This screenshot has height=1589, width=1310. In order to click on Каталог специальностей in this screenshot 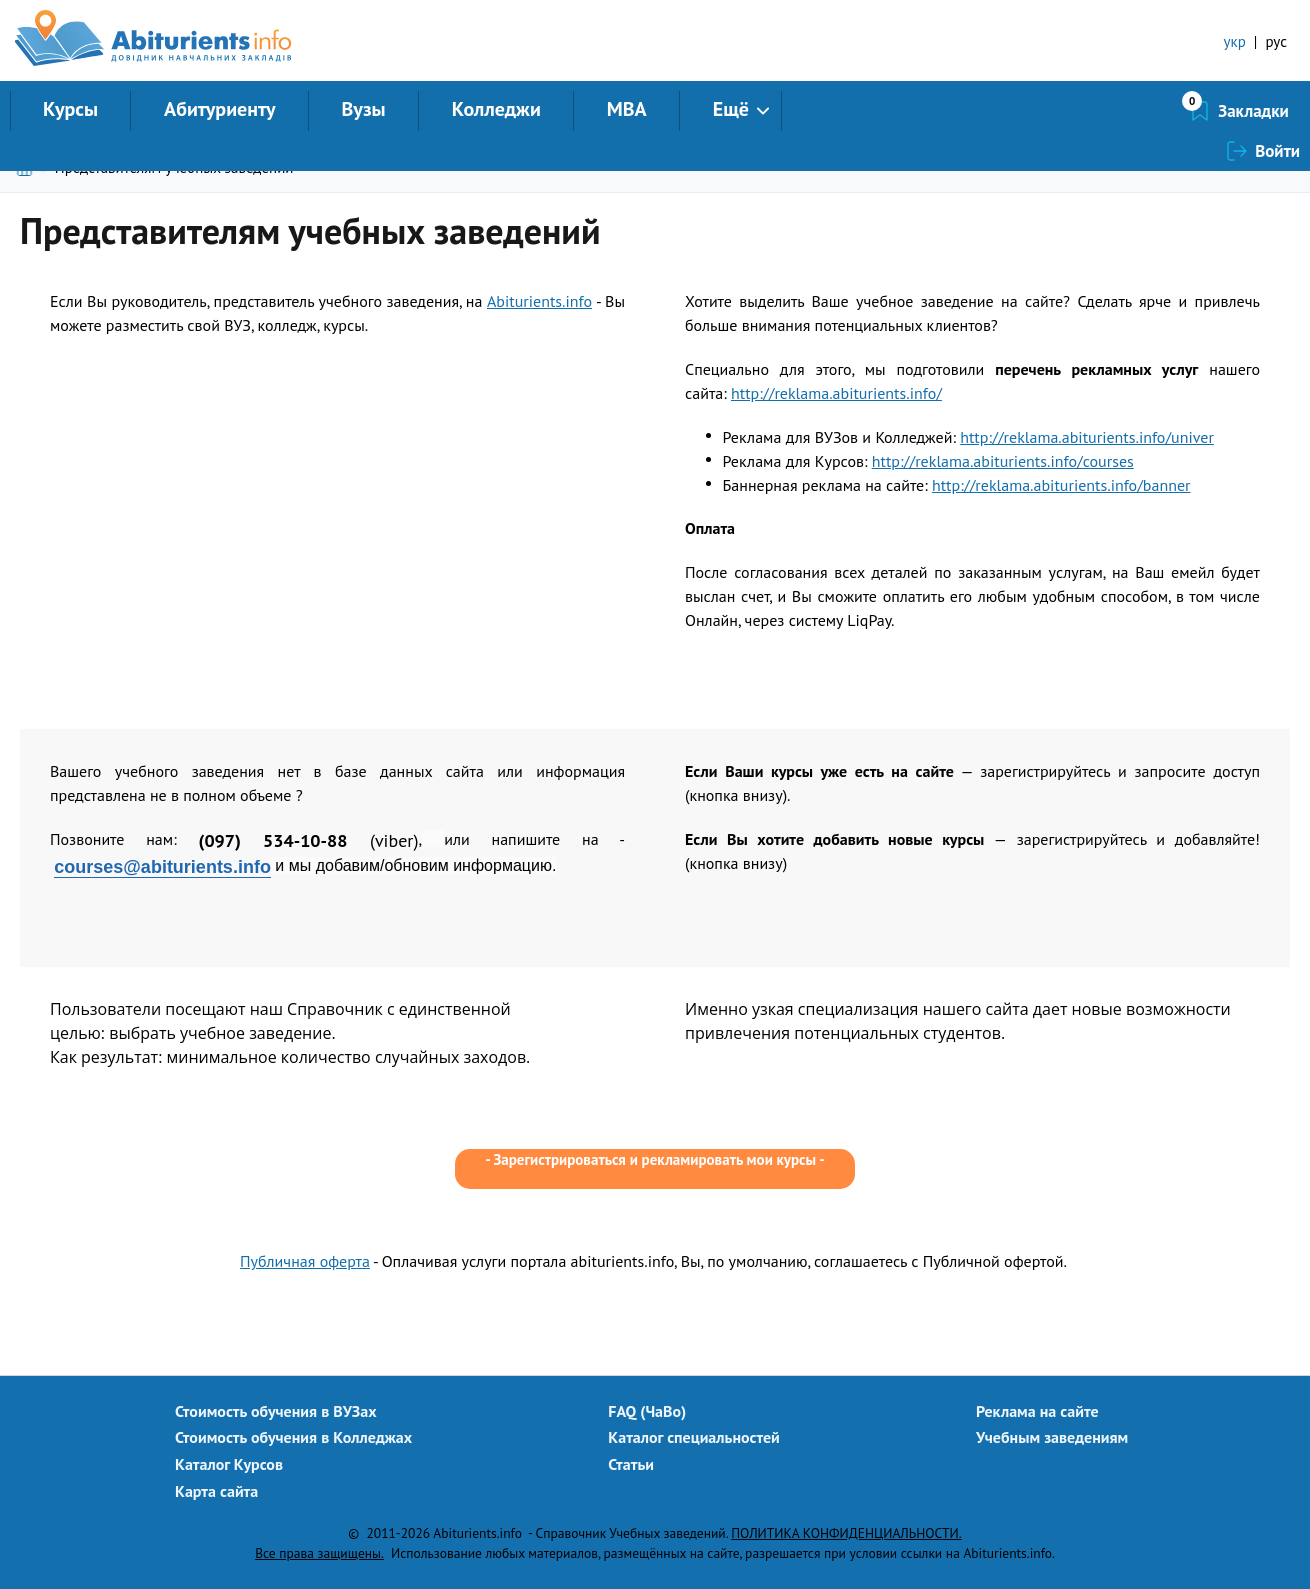, I will do `click(694, 1437)`.